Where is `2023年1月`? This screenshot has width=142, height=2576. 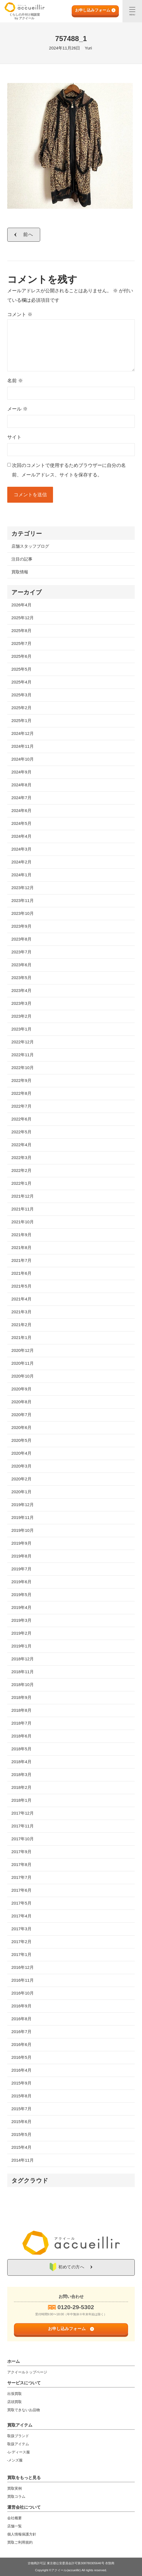 2023年1月 is located at coordinates (21, 1029).